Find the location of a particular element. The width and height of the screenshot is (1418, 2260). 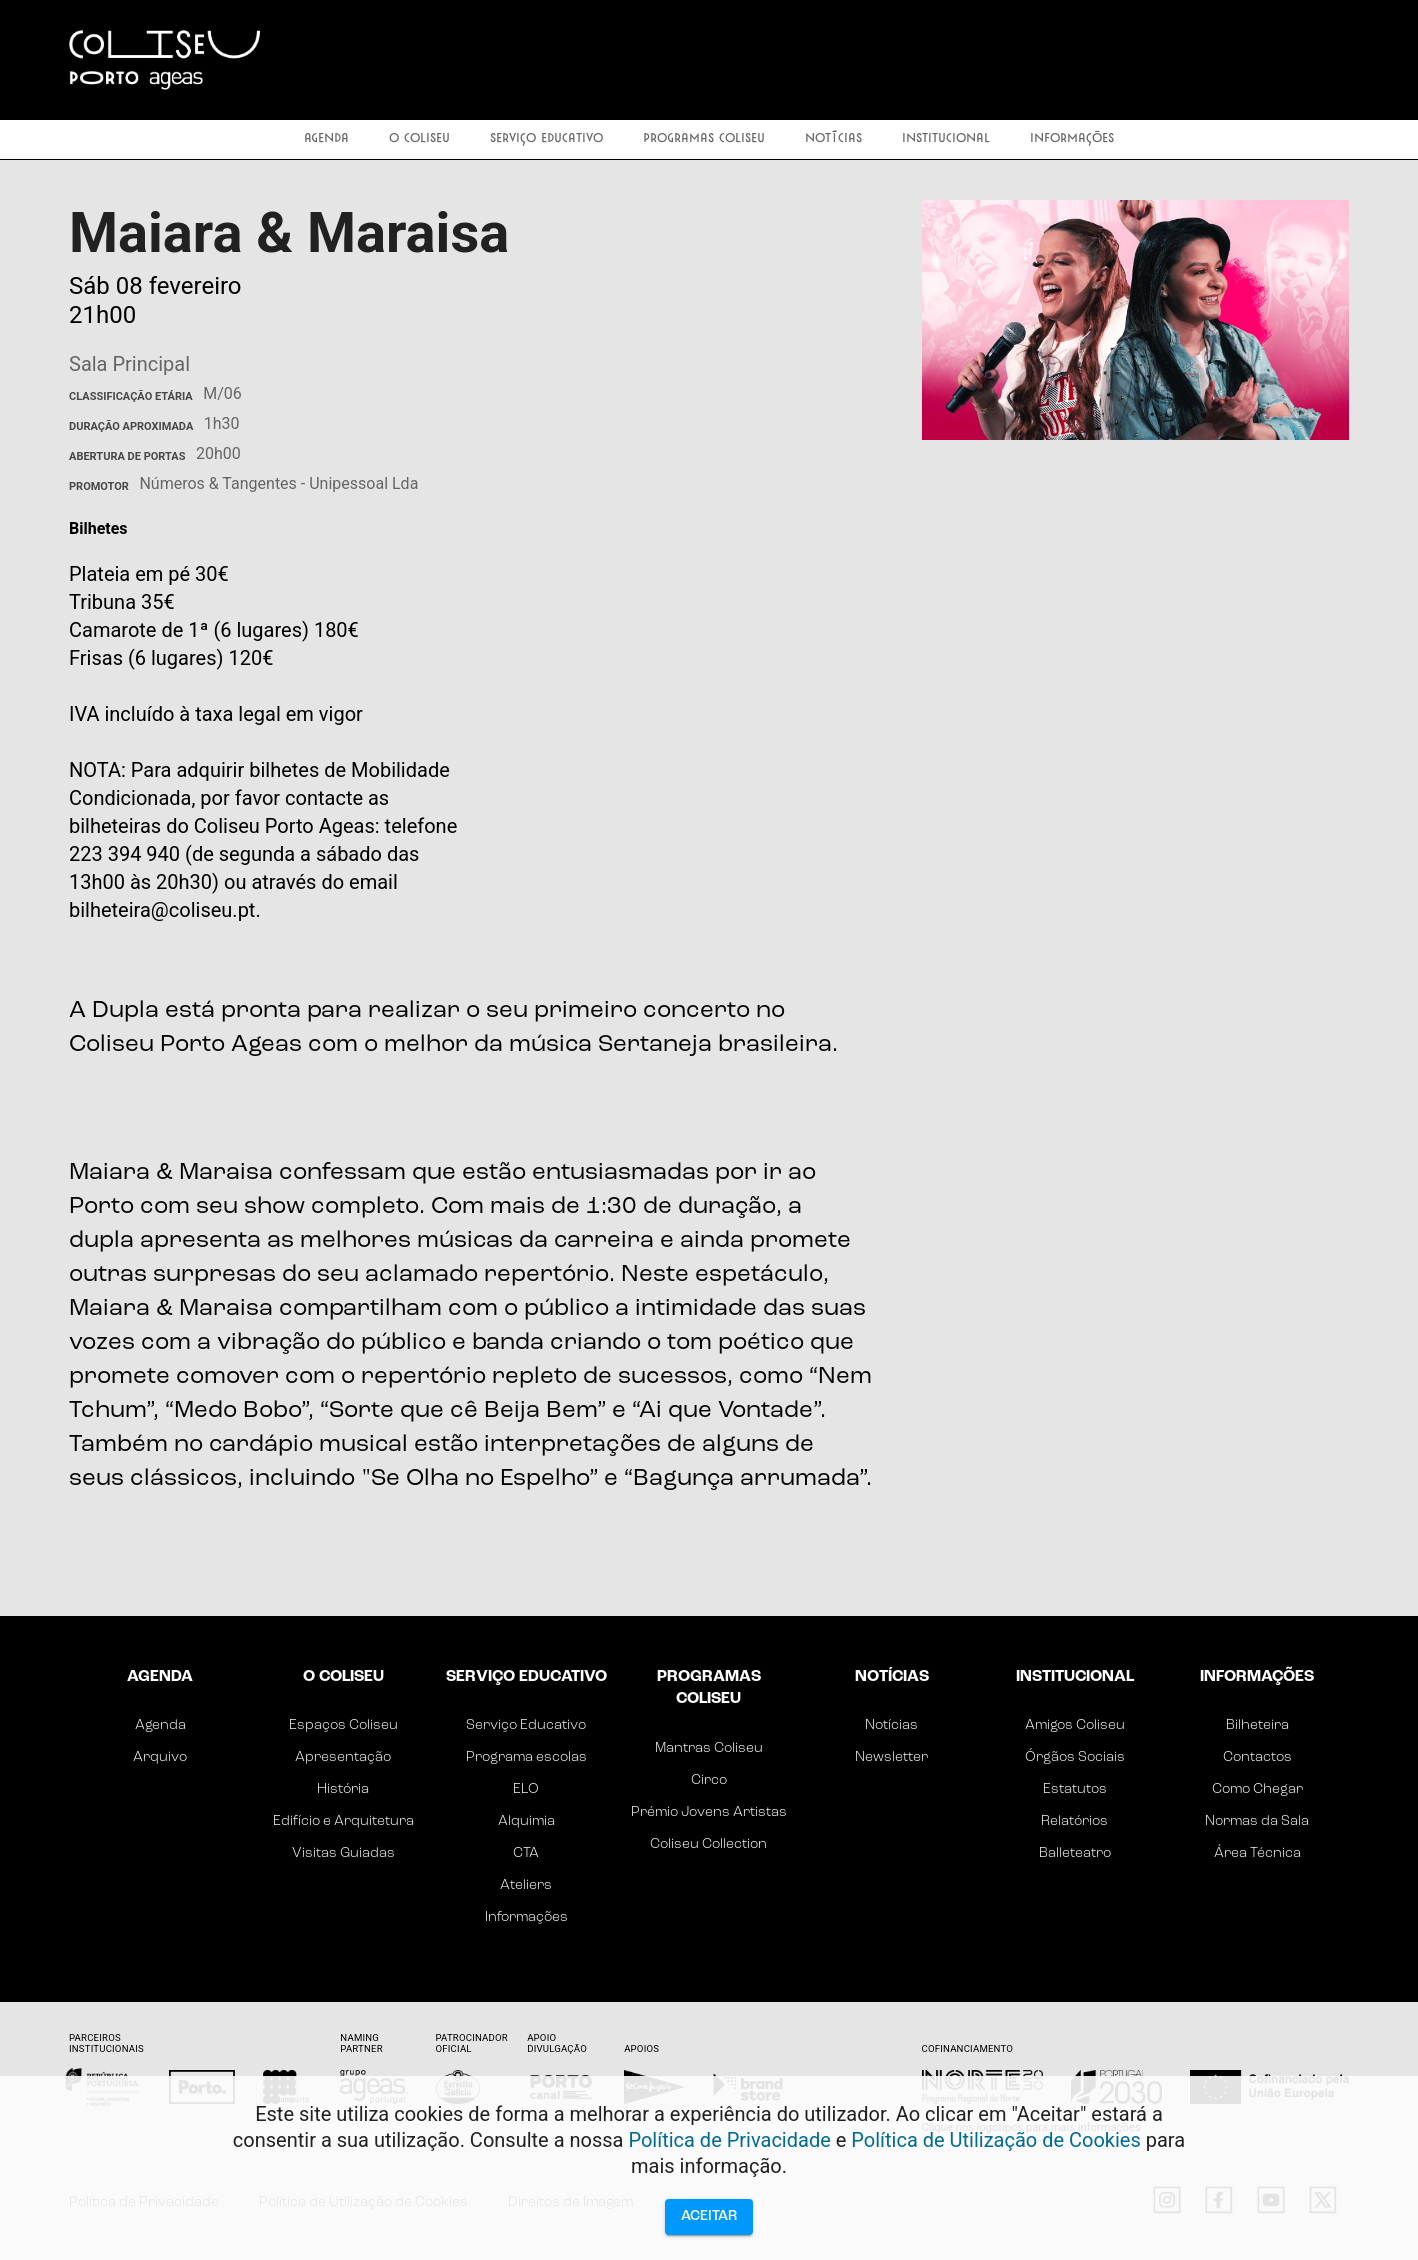

Apresentação is located at coordinates (343, 1757).